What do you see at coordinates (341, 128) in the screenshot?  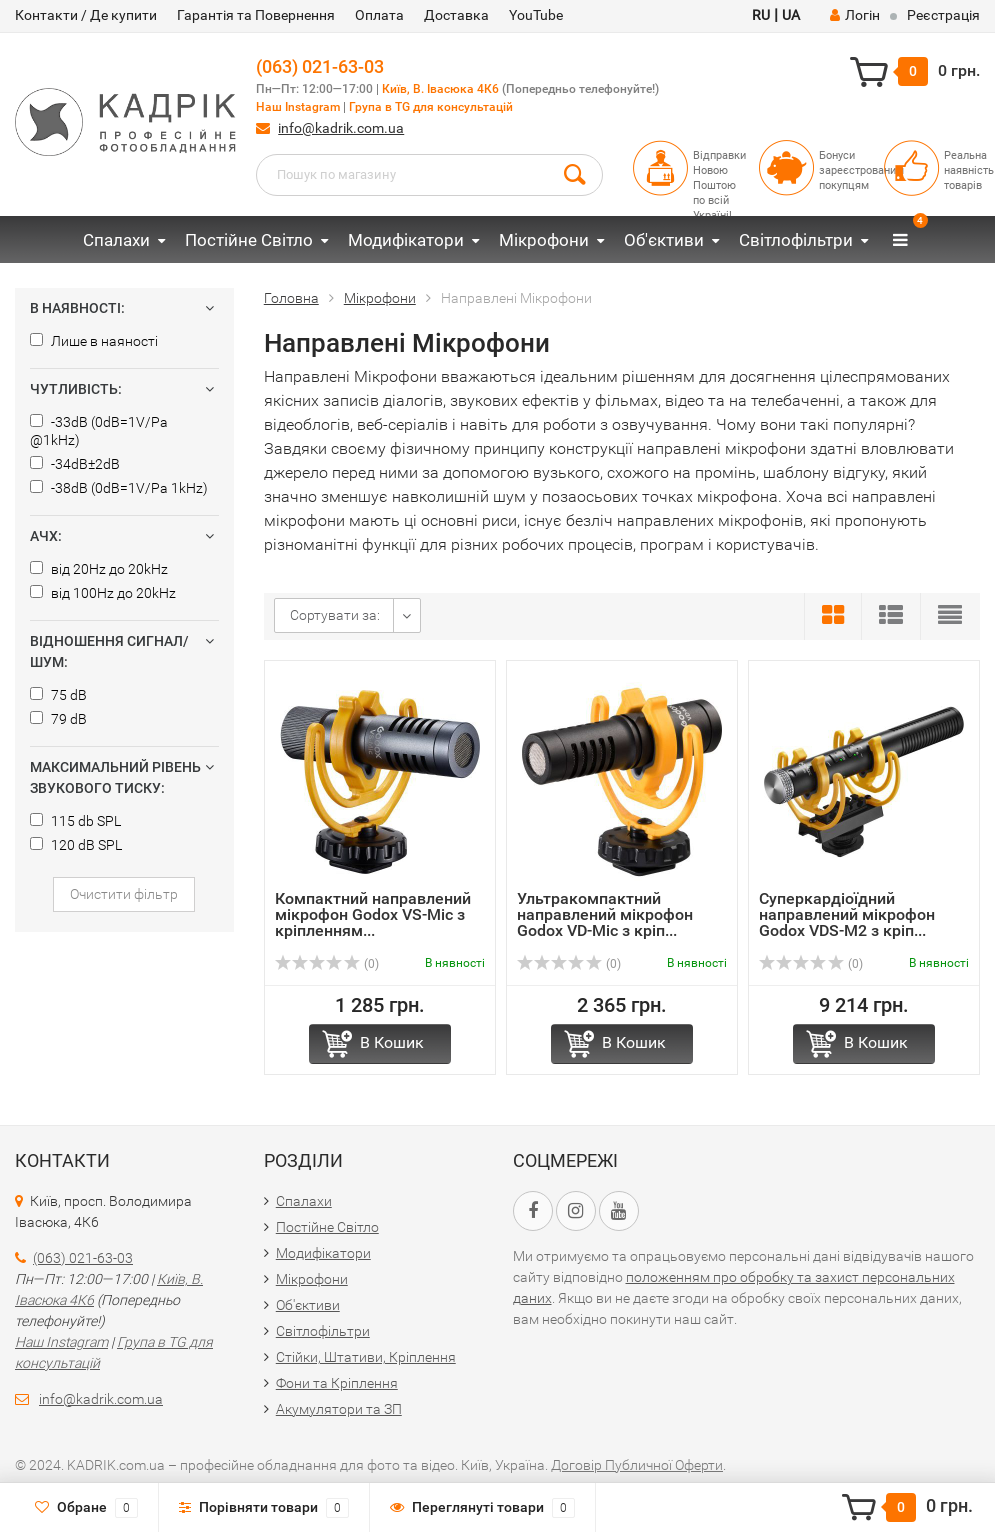 I see `info@kadrik.com.ua` at bounding box center [341, 128].